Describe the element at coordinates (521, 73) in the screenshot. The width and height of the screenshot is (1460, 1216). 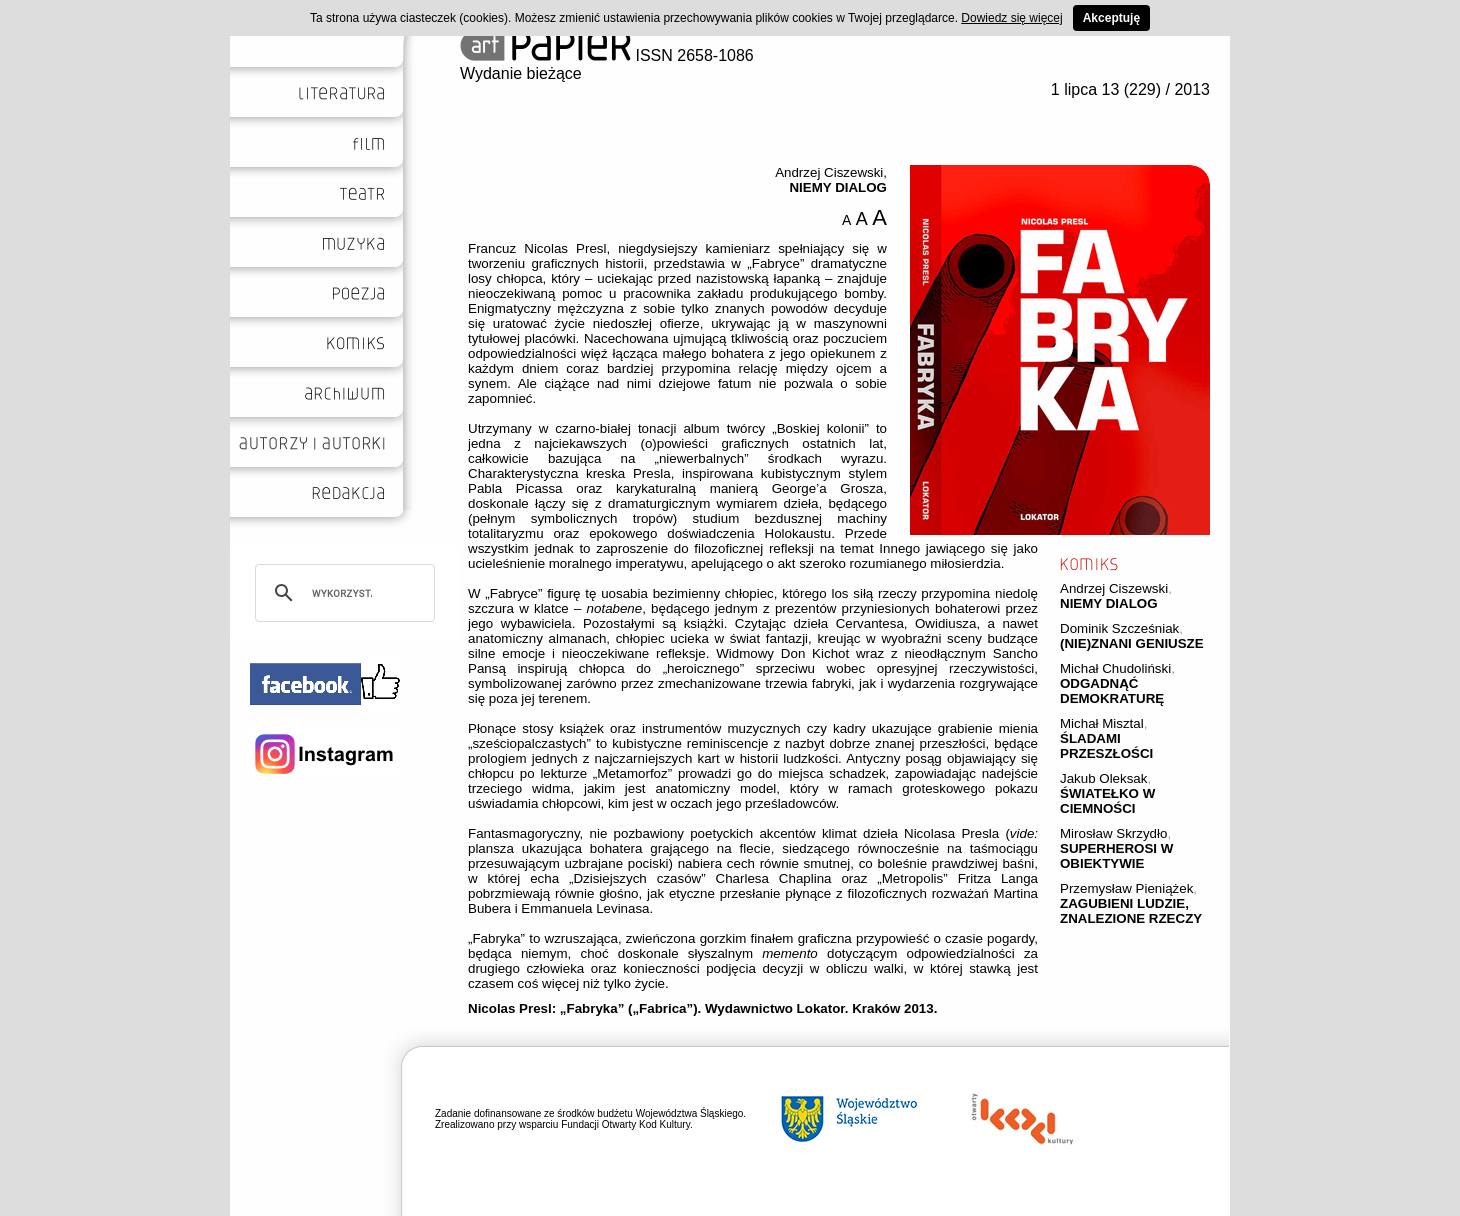
I see `Wydanie bieżące` at that location.